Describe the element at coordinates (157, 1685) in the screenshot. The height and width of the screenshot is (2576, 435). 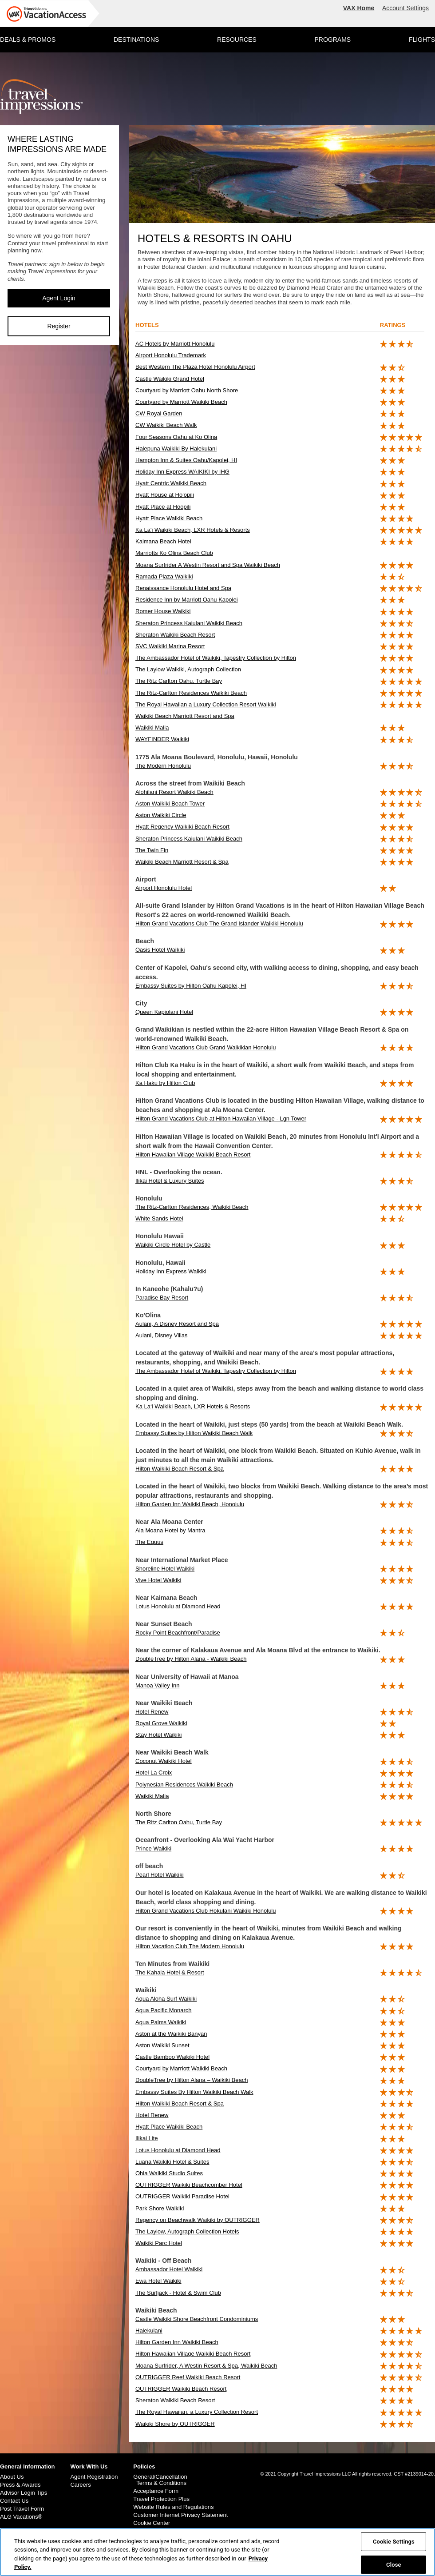
I see `Manoa Valley Inn` at that location.